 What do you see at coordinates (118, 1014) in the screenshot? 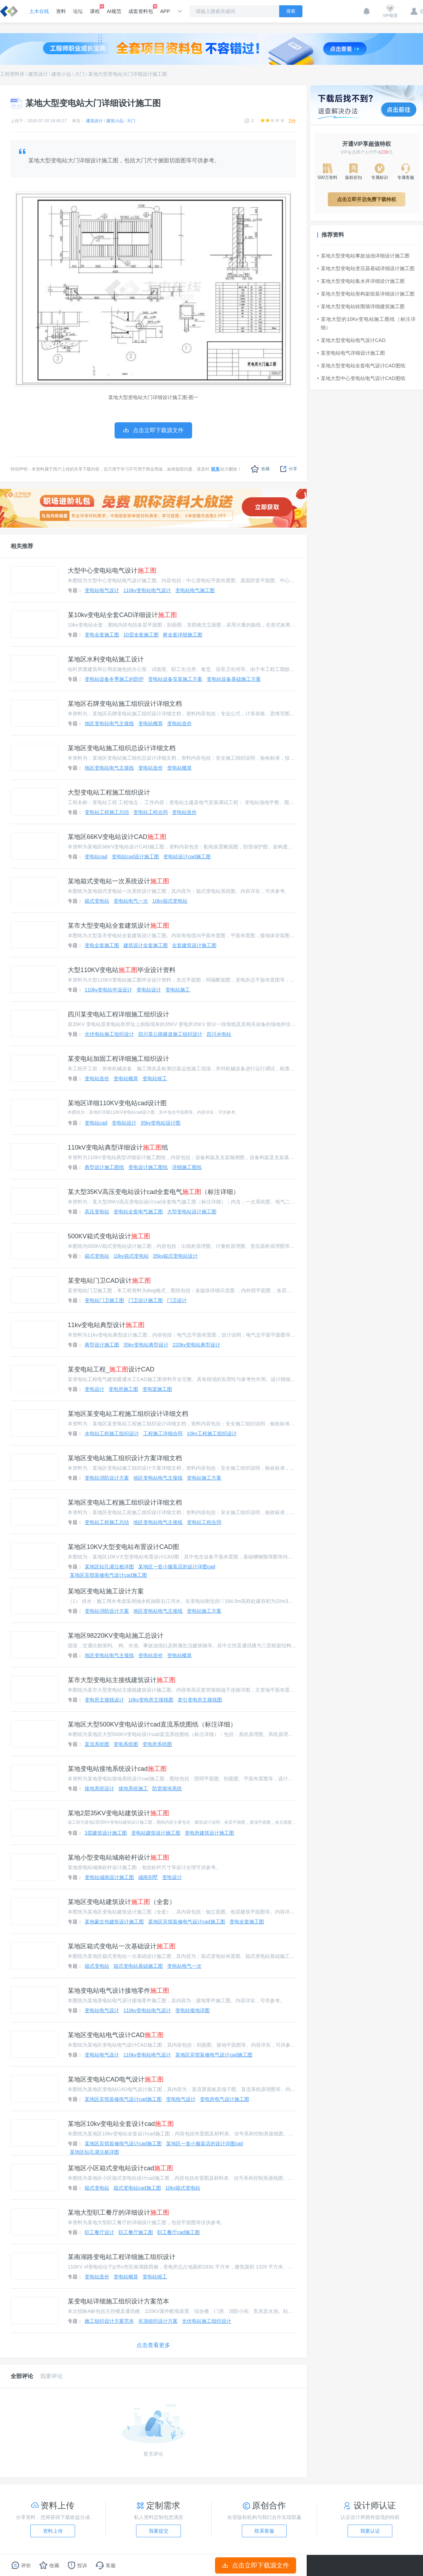
I see `四川某变电站工程详细施工组织设计` at bounding box center [118, 1014].